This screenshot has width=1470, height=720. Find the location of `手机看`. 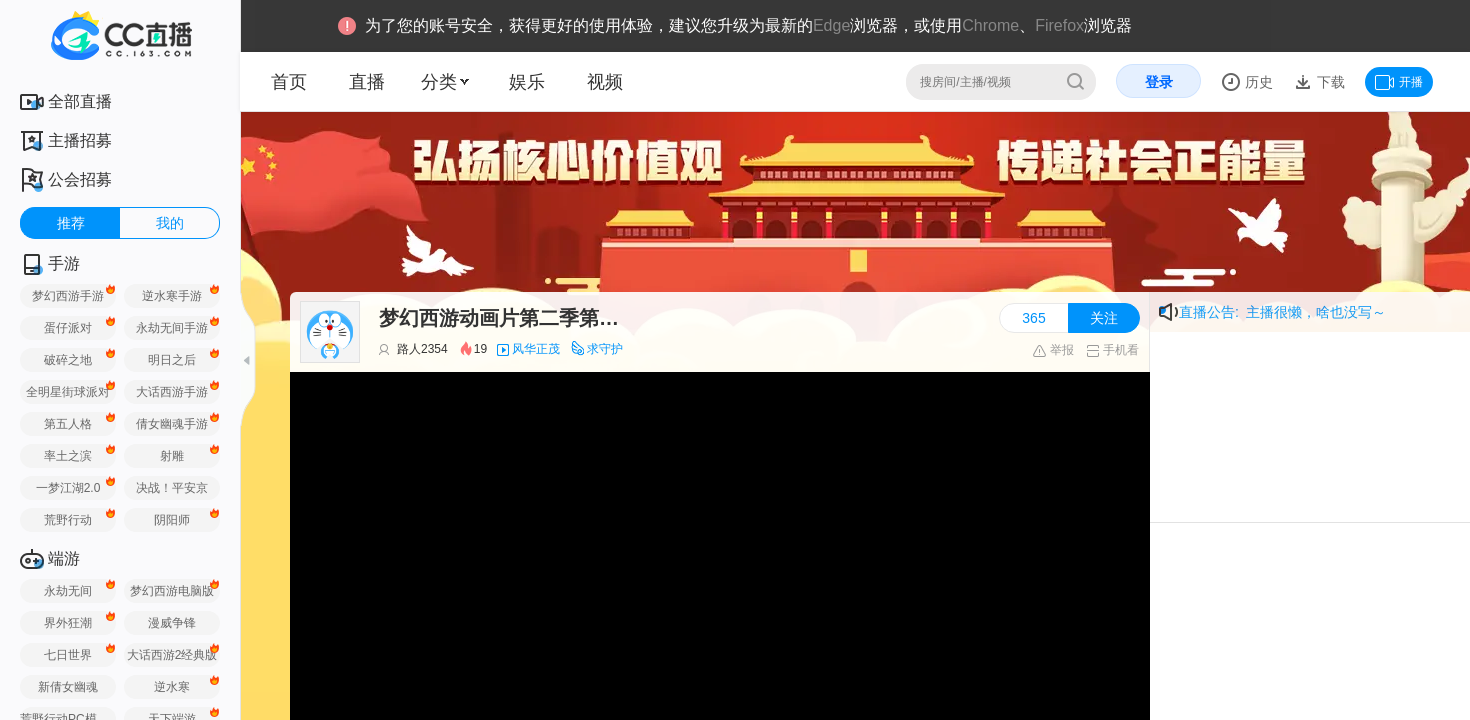

手机看 is located at coordinates (1112, 350).